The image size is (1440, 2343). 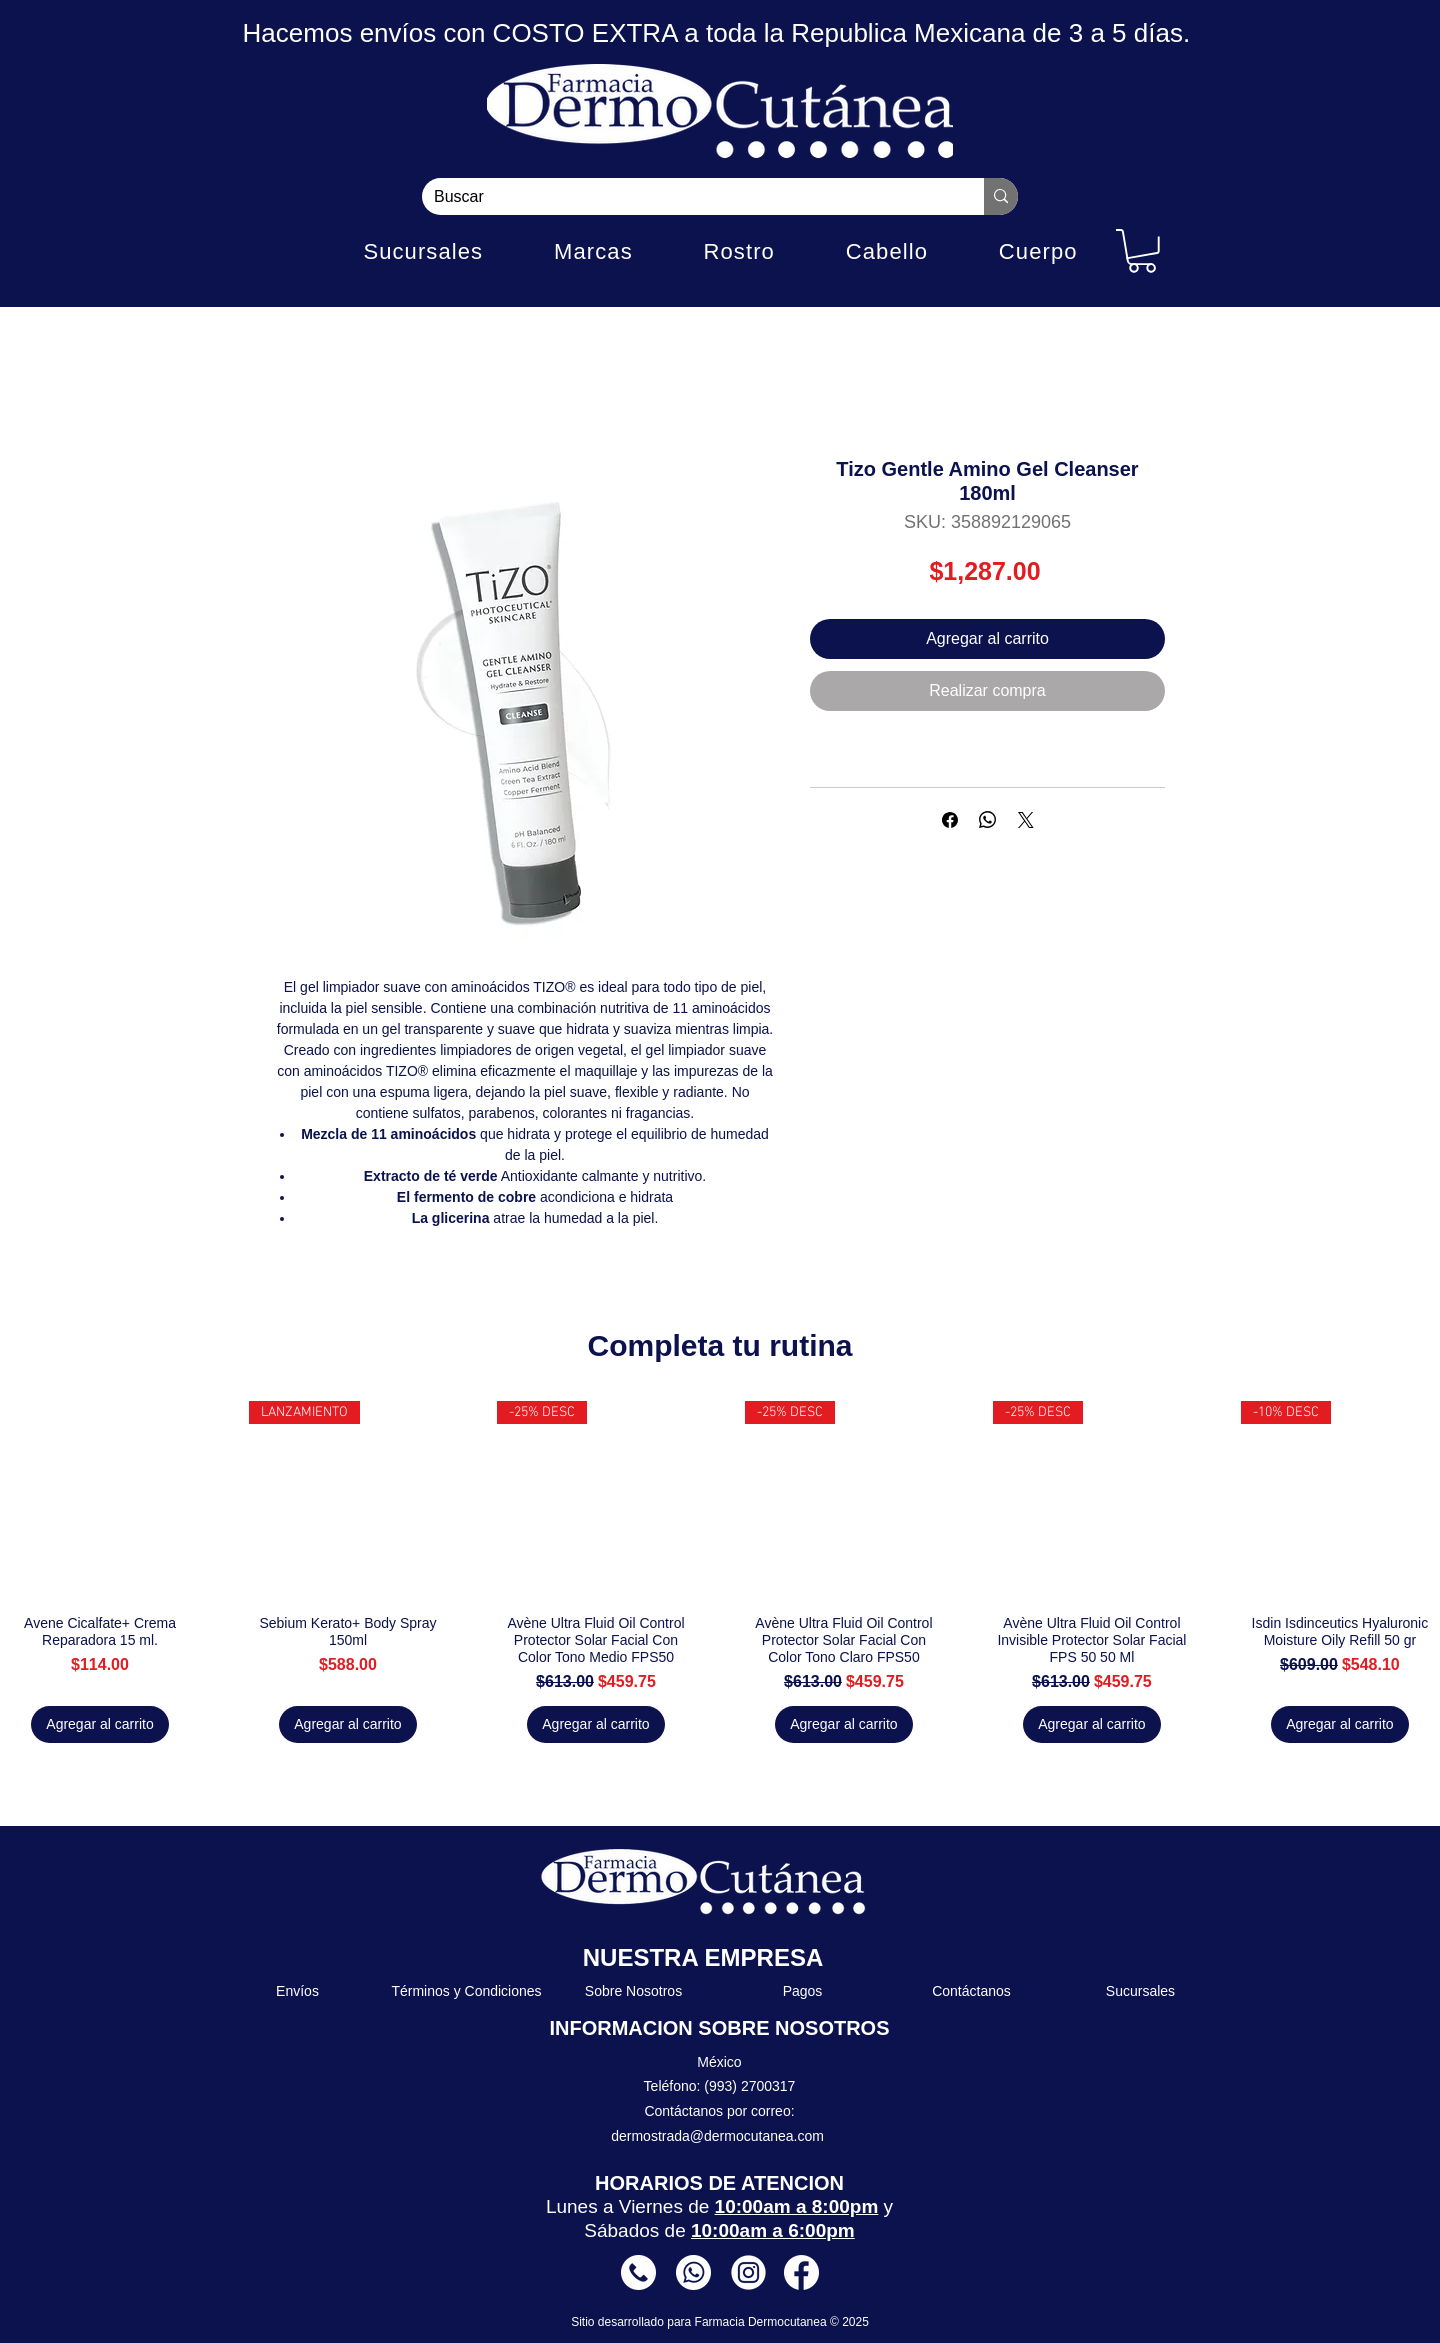 I want to click on [Compartir en Facebook], so click(x=950, y=820).